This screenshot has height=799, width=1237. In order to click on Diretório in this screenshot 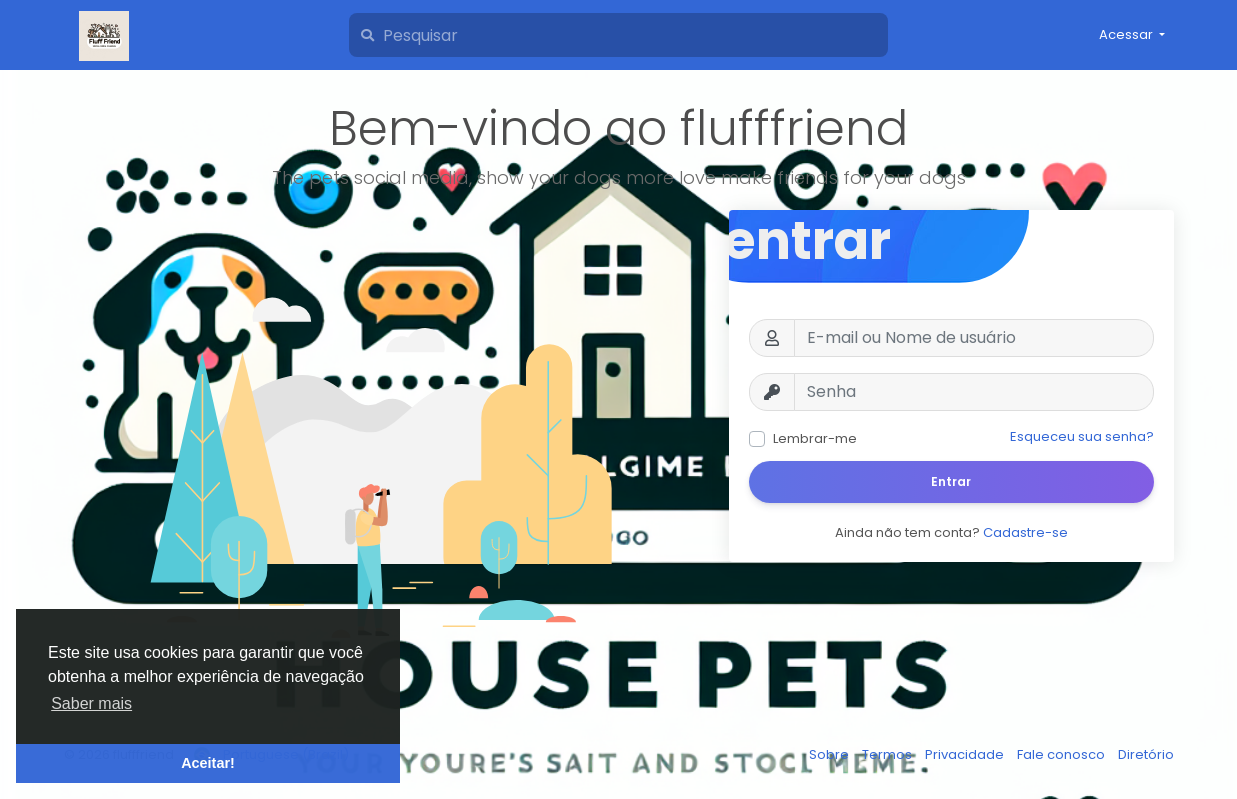, I will do `click(1146, 754)`.